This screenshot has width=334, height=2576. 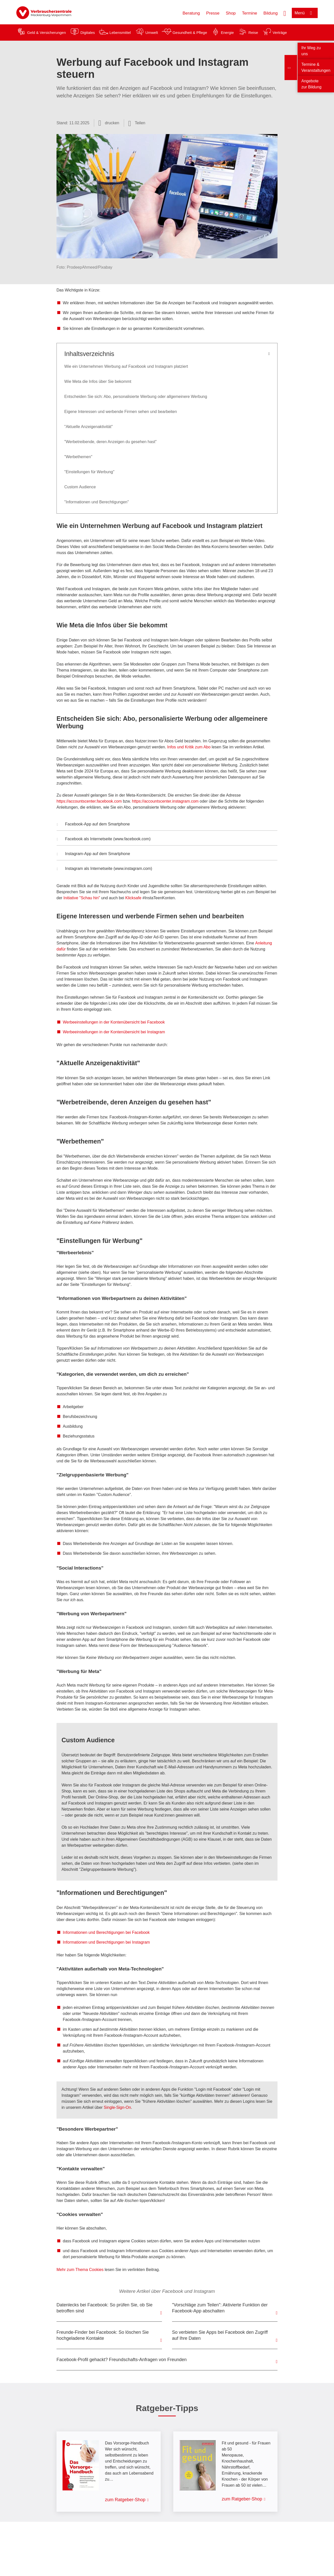 I want to click on Werbeeinstellungen in der Kontenübersicht bei Facebook, so click(x=114, y=1022).